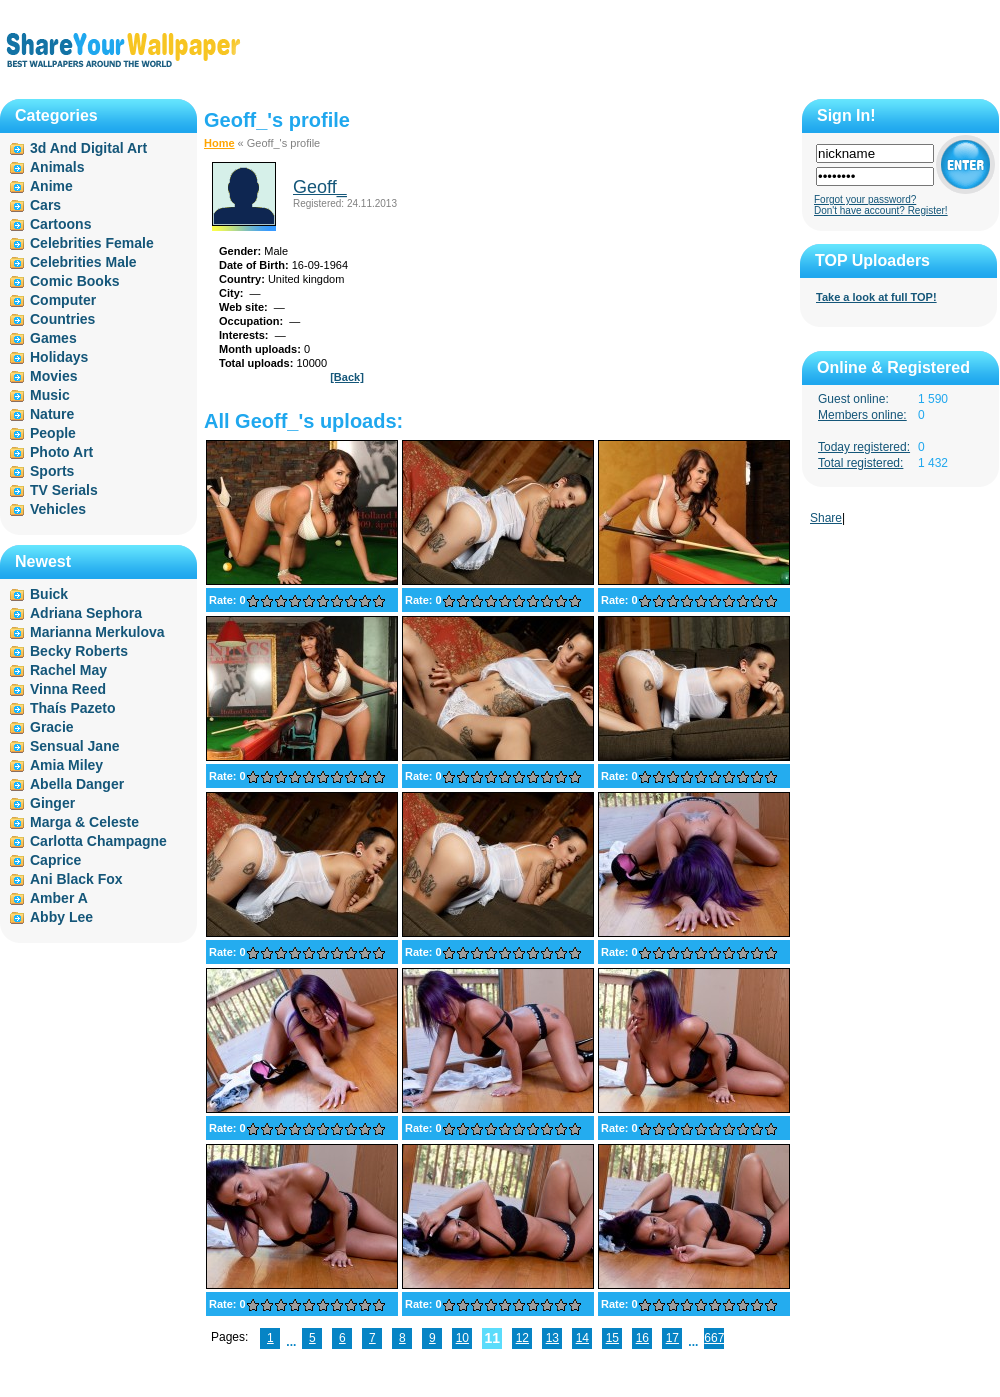  I want to click on Sensual Jane, so click(75, 746).